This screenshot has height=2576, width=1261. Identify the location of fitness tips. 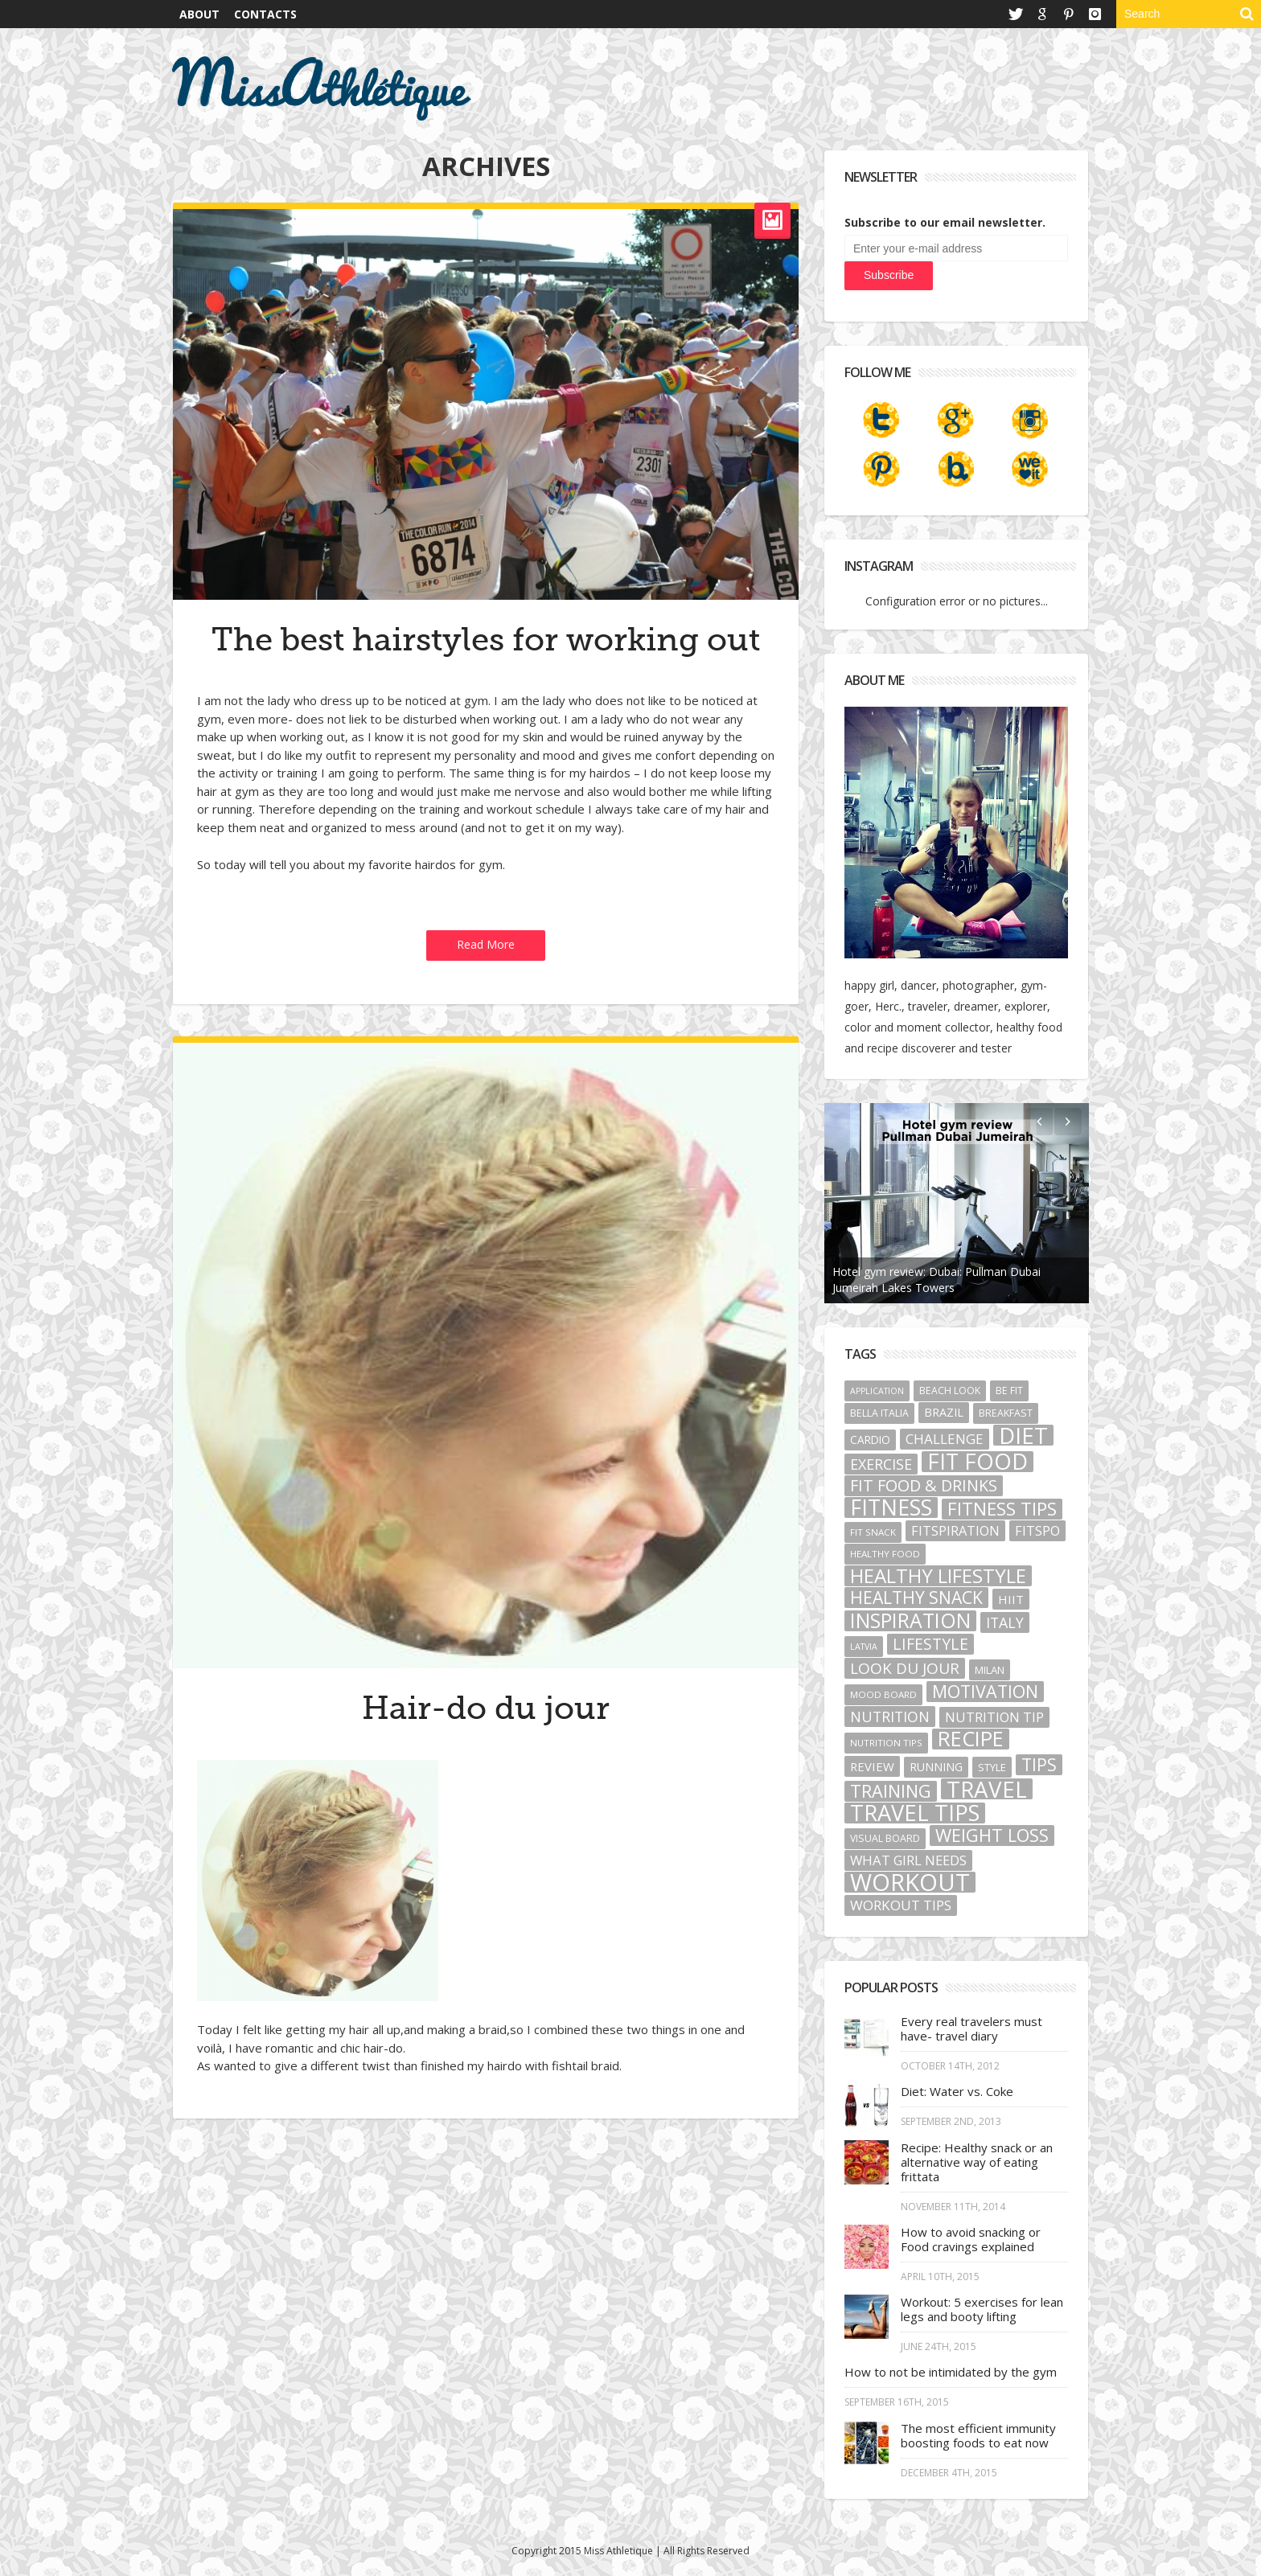
(1002, 1509).